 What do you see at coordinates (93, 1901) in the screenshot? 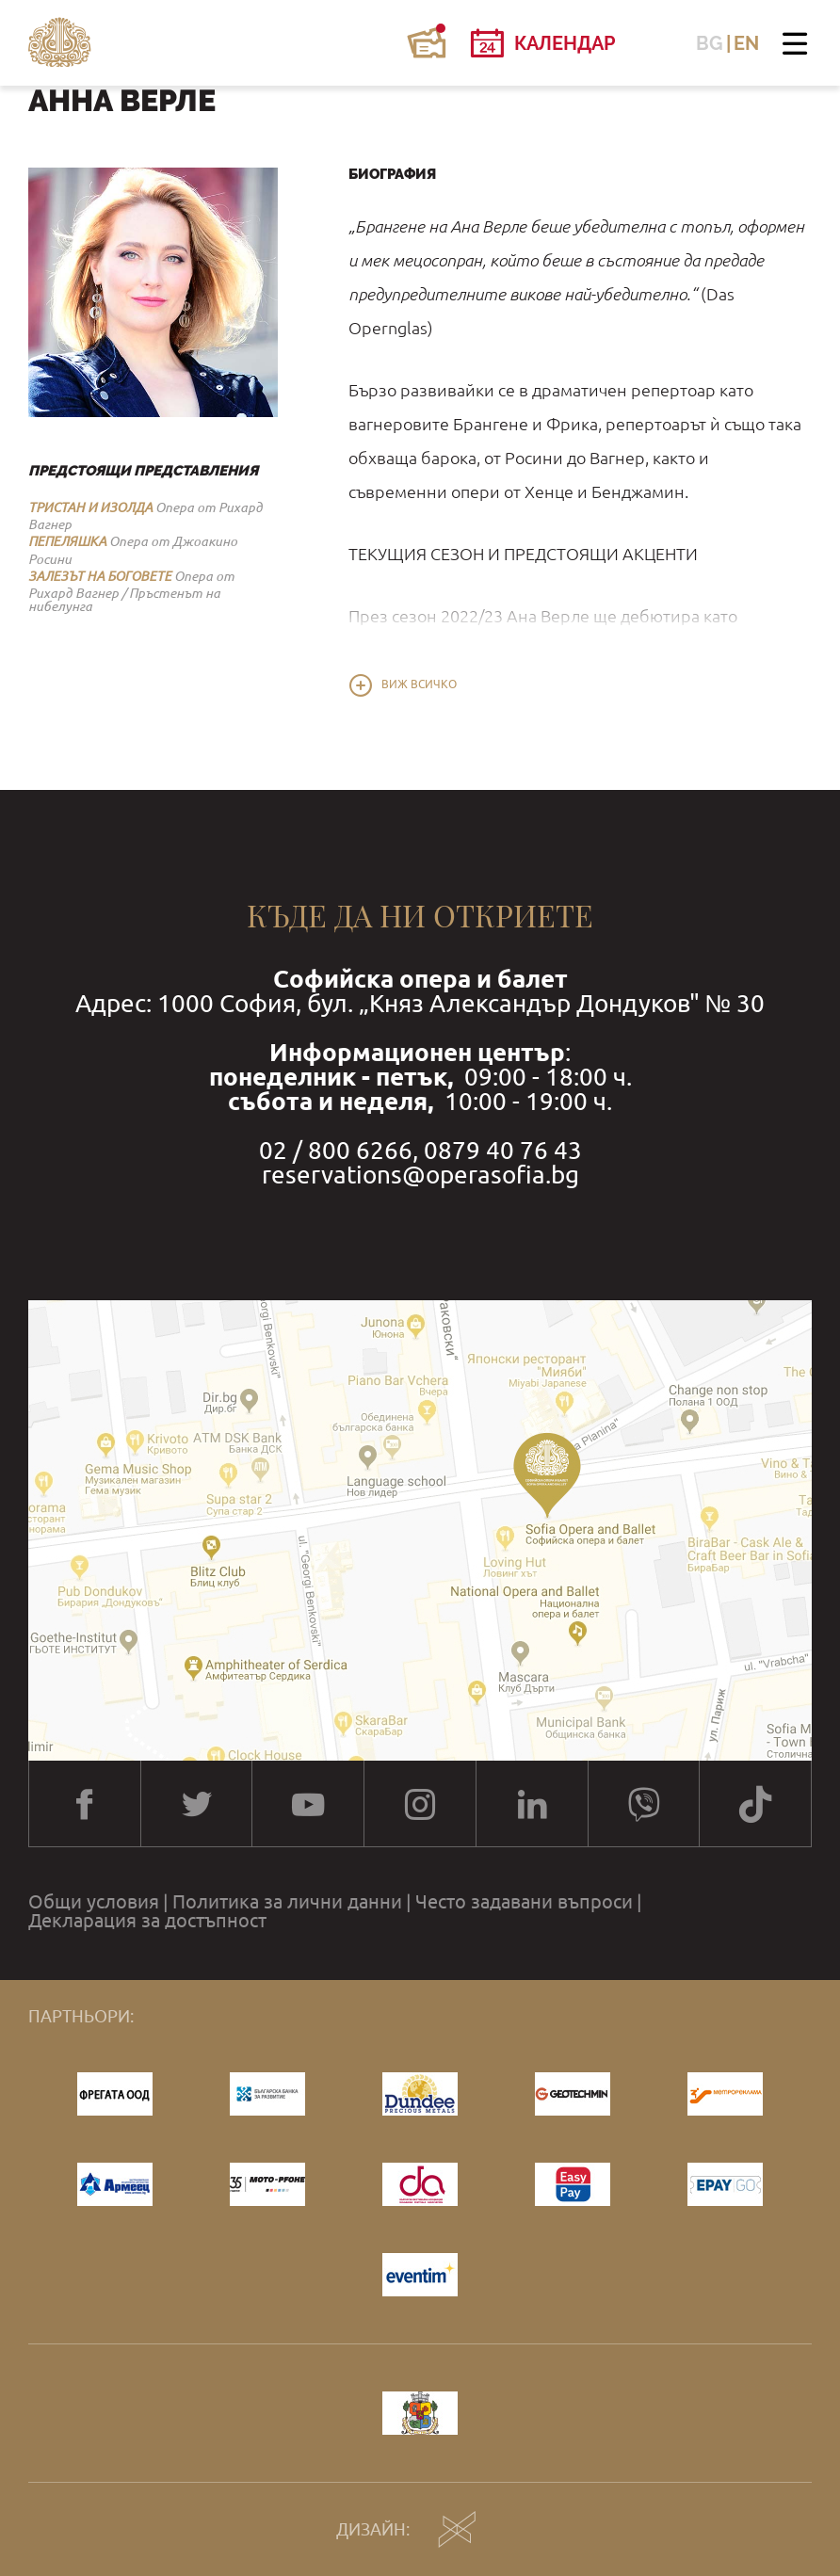
I see `Общи условия` at bounding box center [93, 1901].